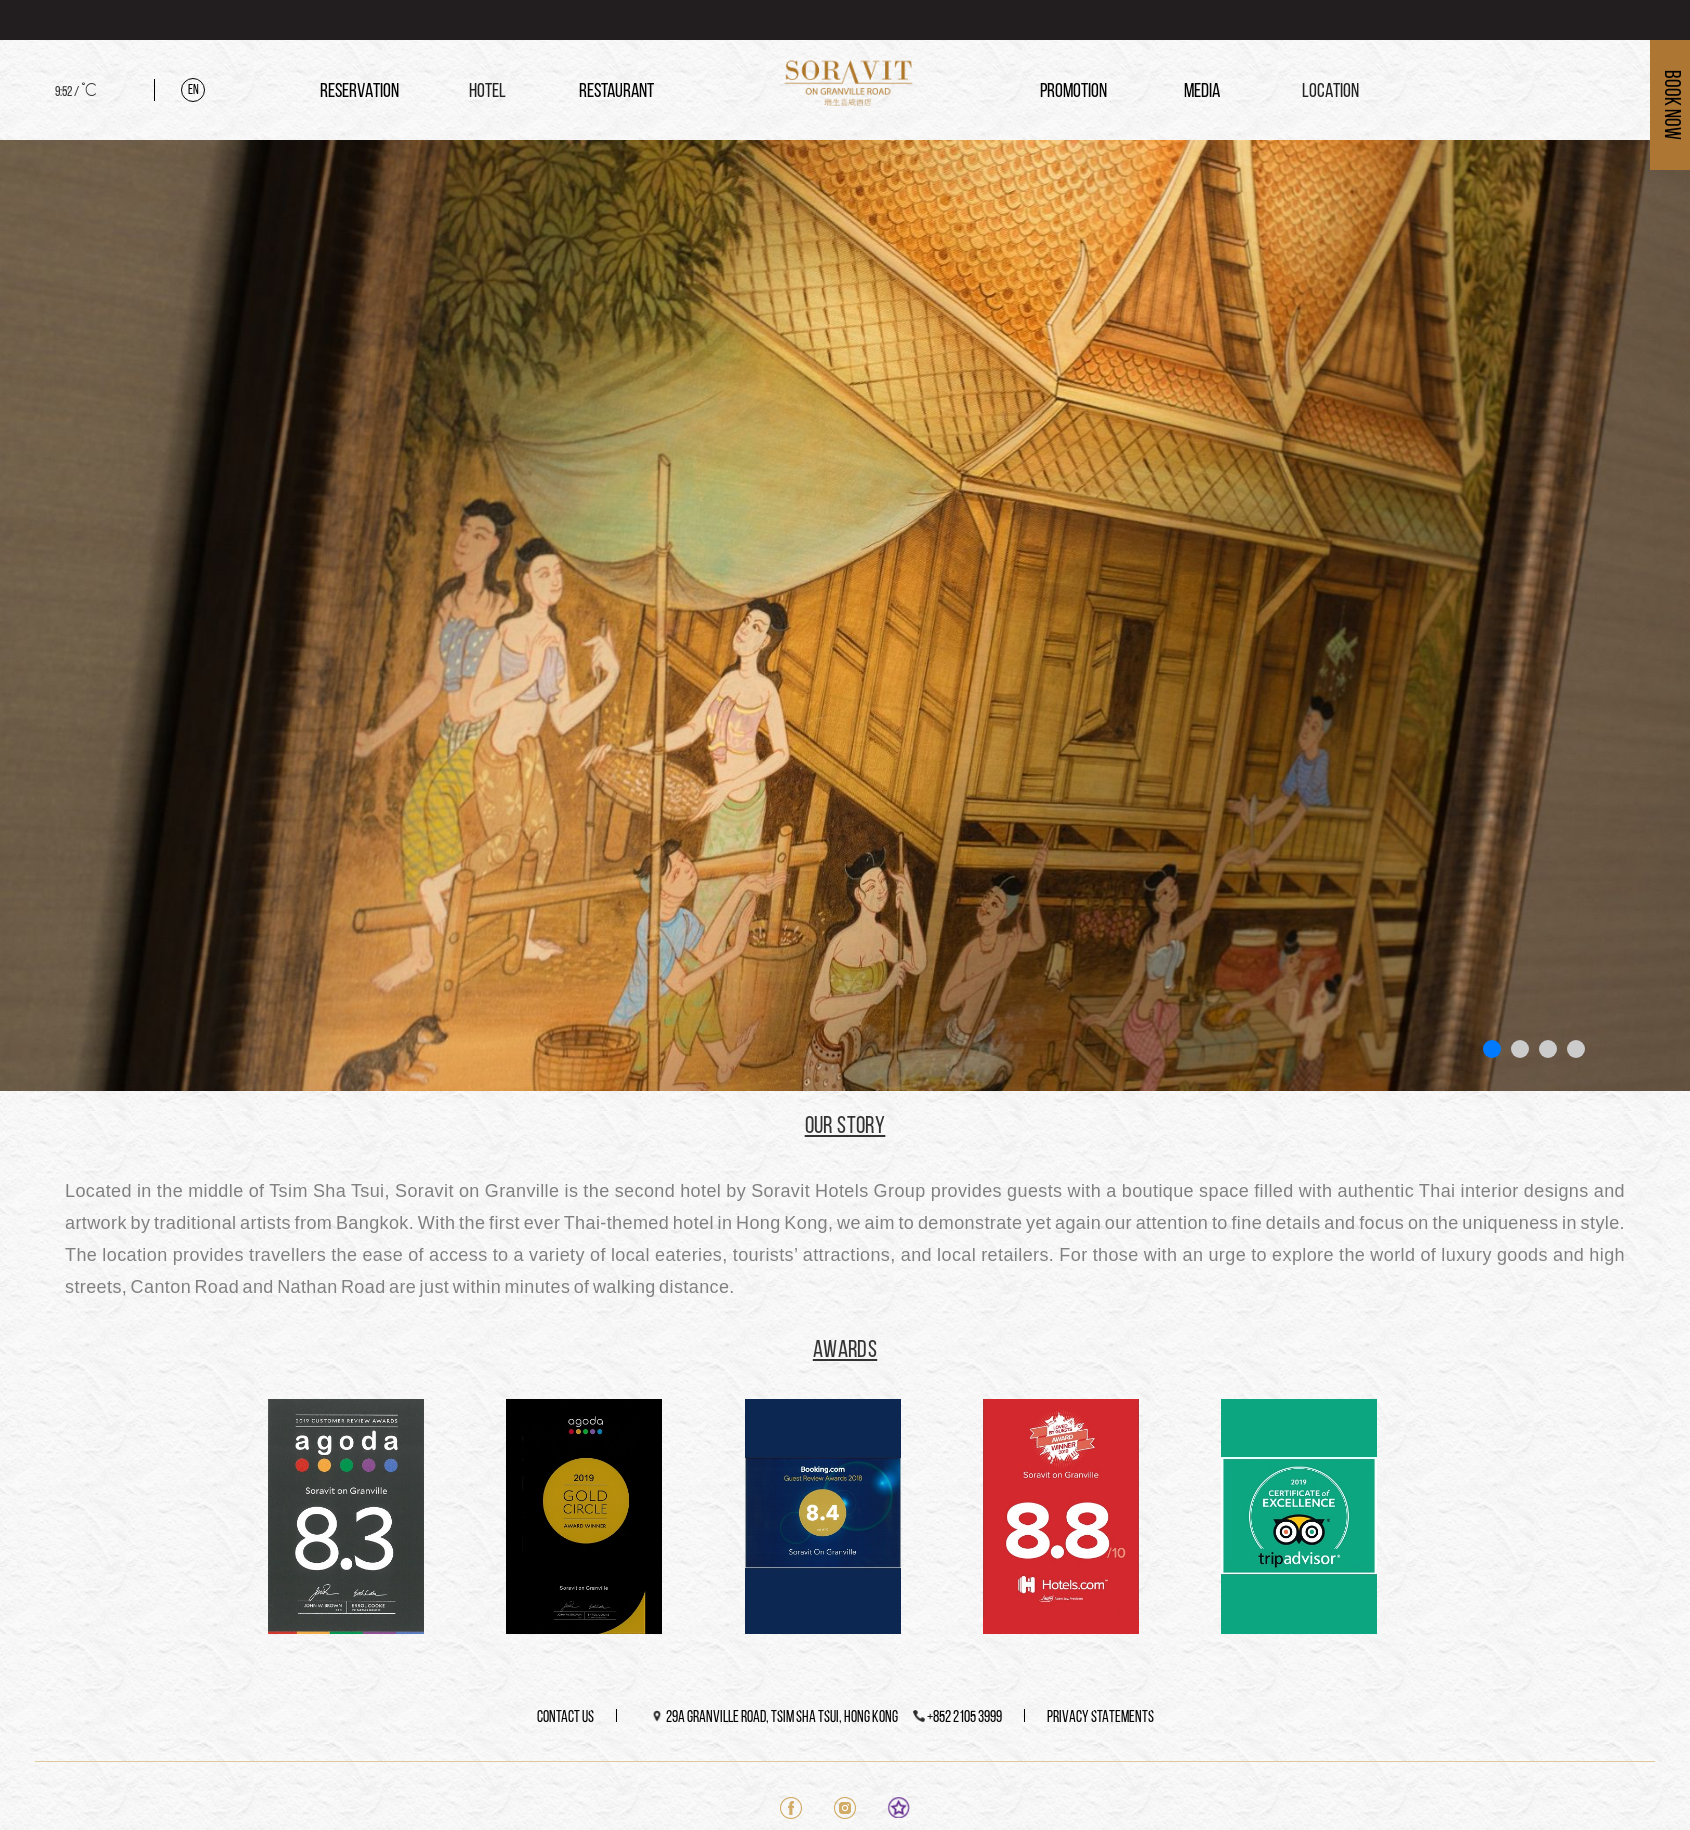  What do you see at coordinates (782, 1718) in the screenshot?
I see `29A Granville Road, Tsim Sha Tsui, Hong Kong` at bounding box center [782, 1718].